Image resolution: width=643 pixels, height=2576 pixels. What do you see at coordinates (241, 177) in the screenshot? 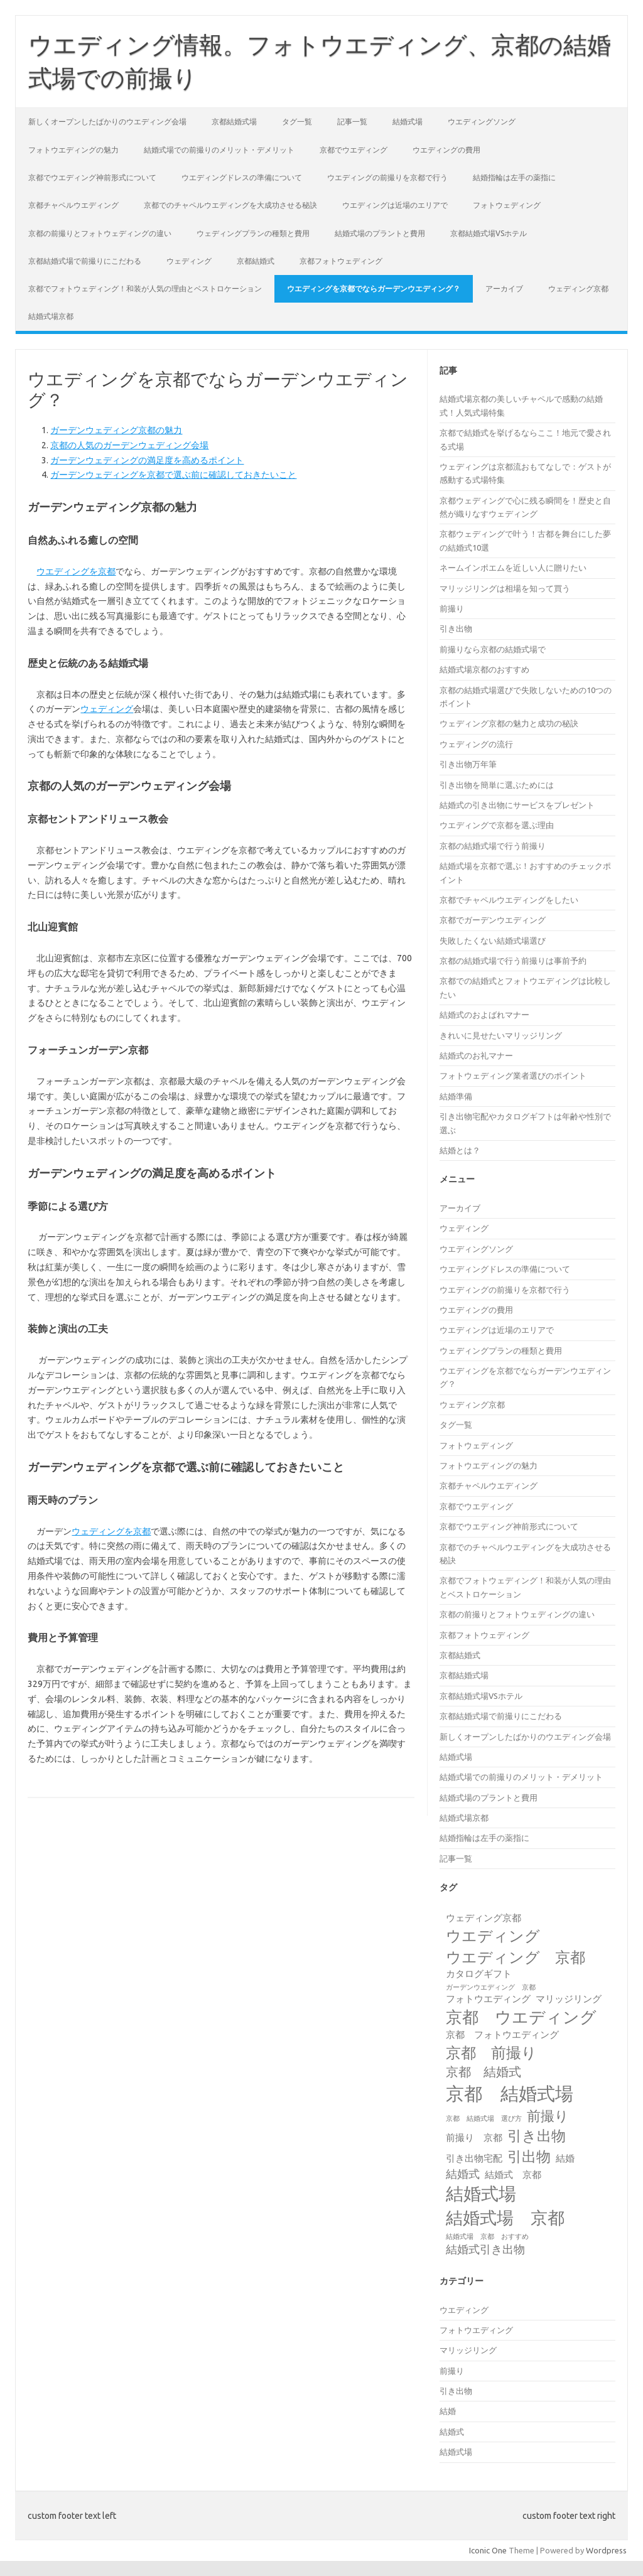
I see `ウエディングドレスの準備について` at bounding box center [241, 177].